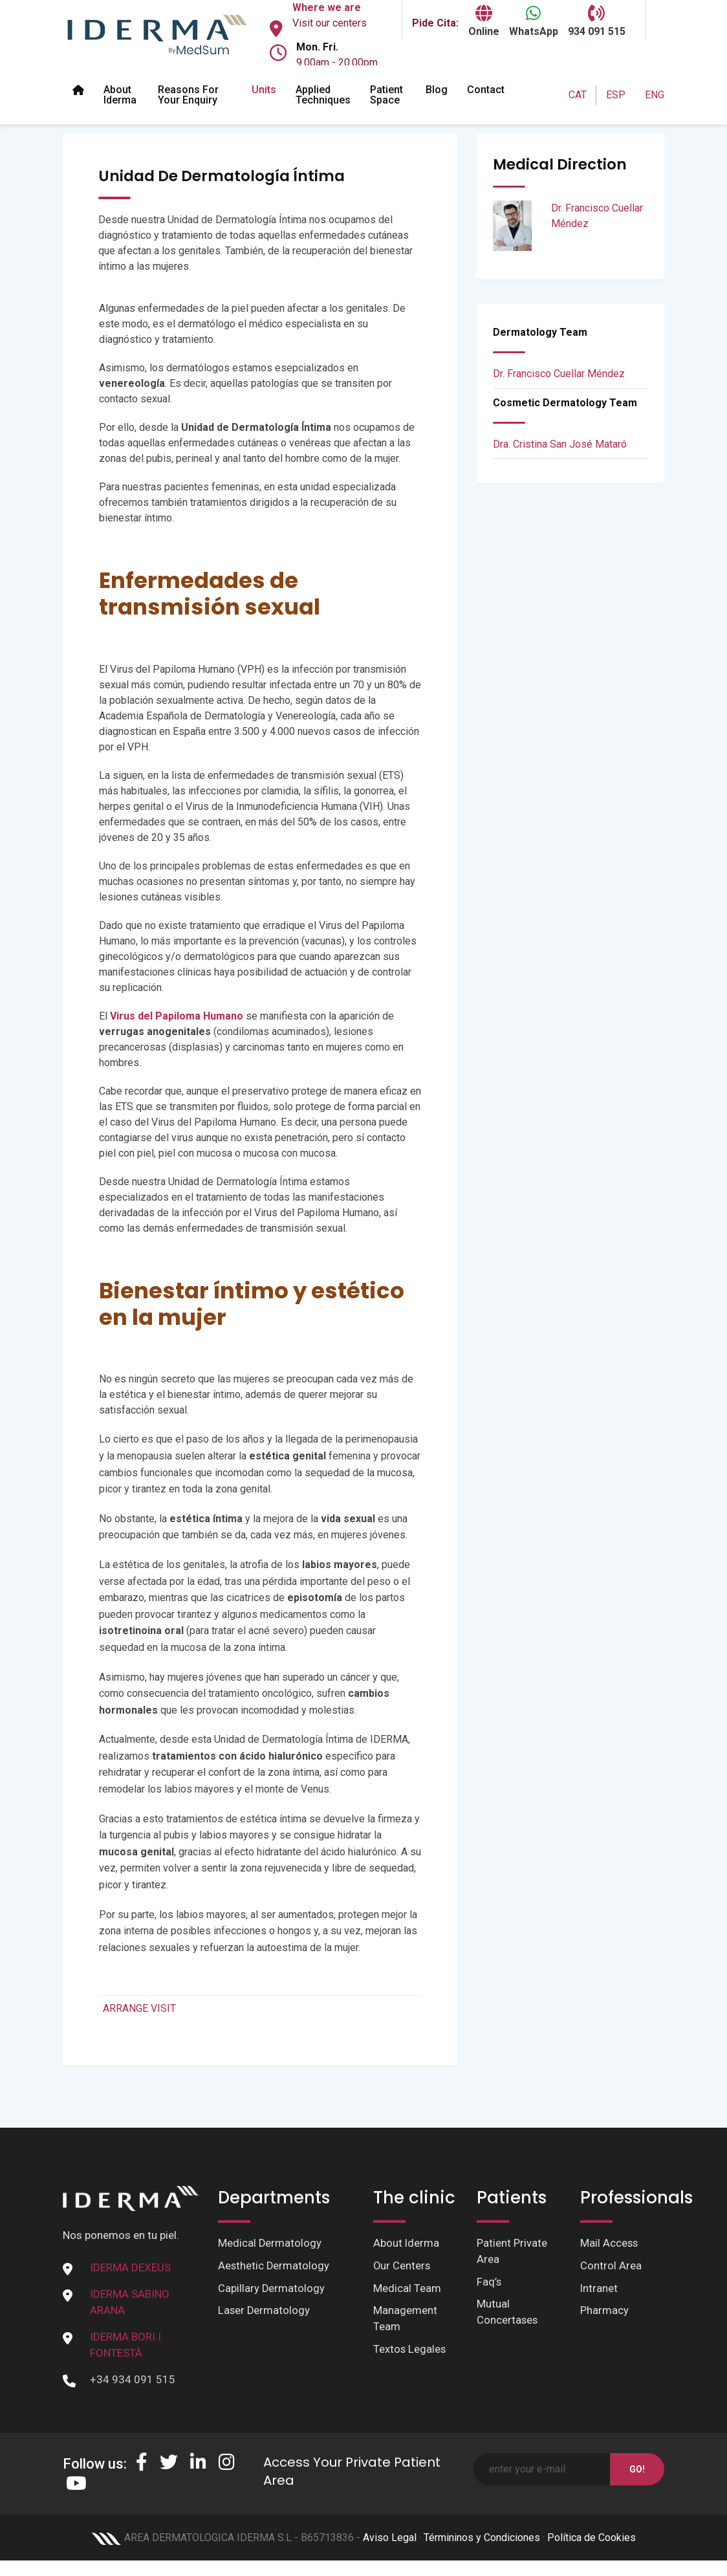  What do you see at coordinates (482, 2537) in the screenshot?
I see `Términinos y Condiciones` at bounding box center [482, 2537].